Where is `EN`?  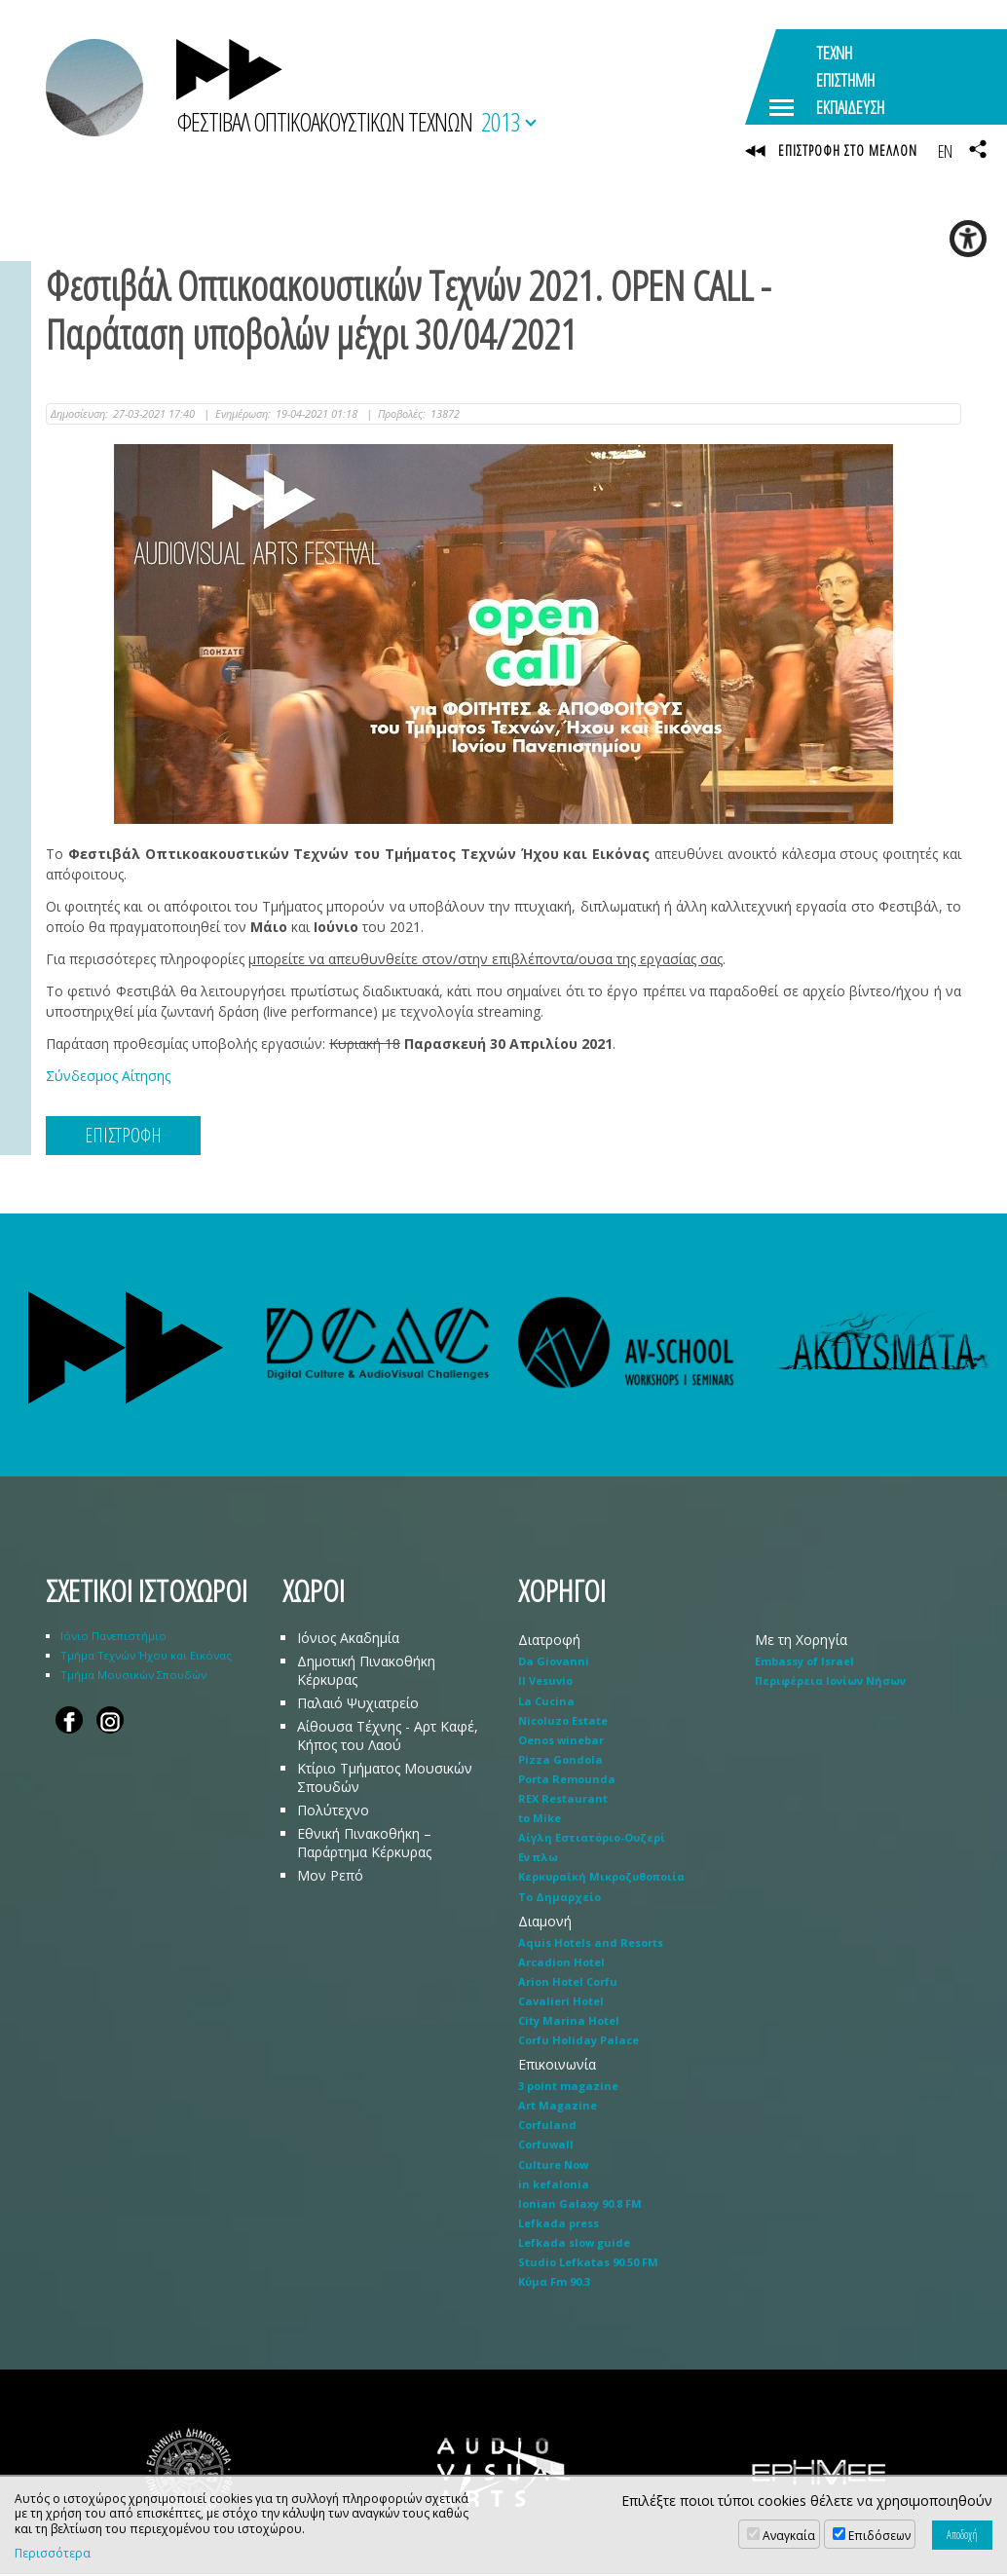 EN is located at coordinates (944, 151).